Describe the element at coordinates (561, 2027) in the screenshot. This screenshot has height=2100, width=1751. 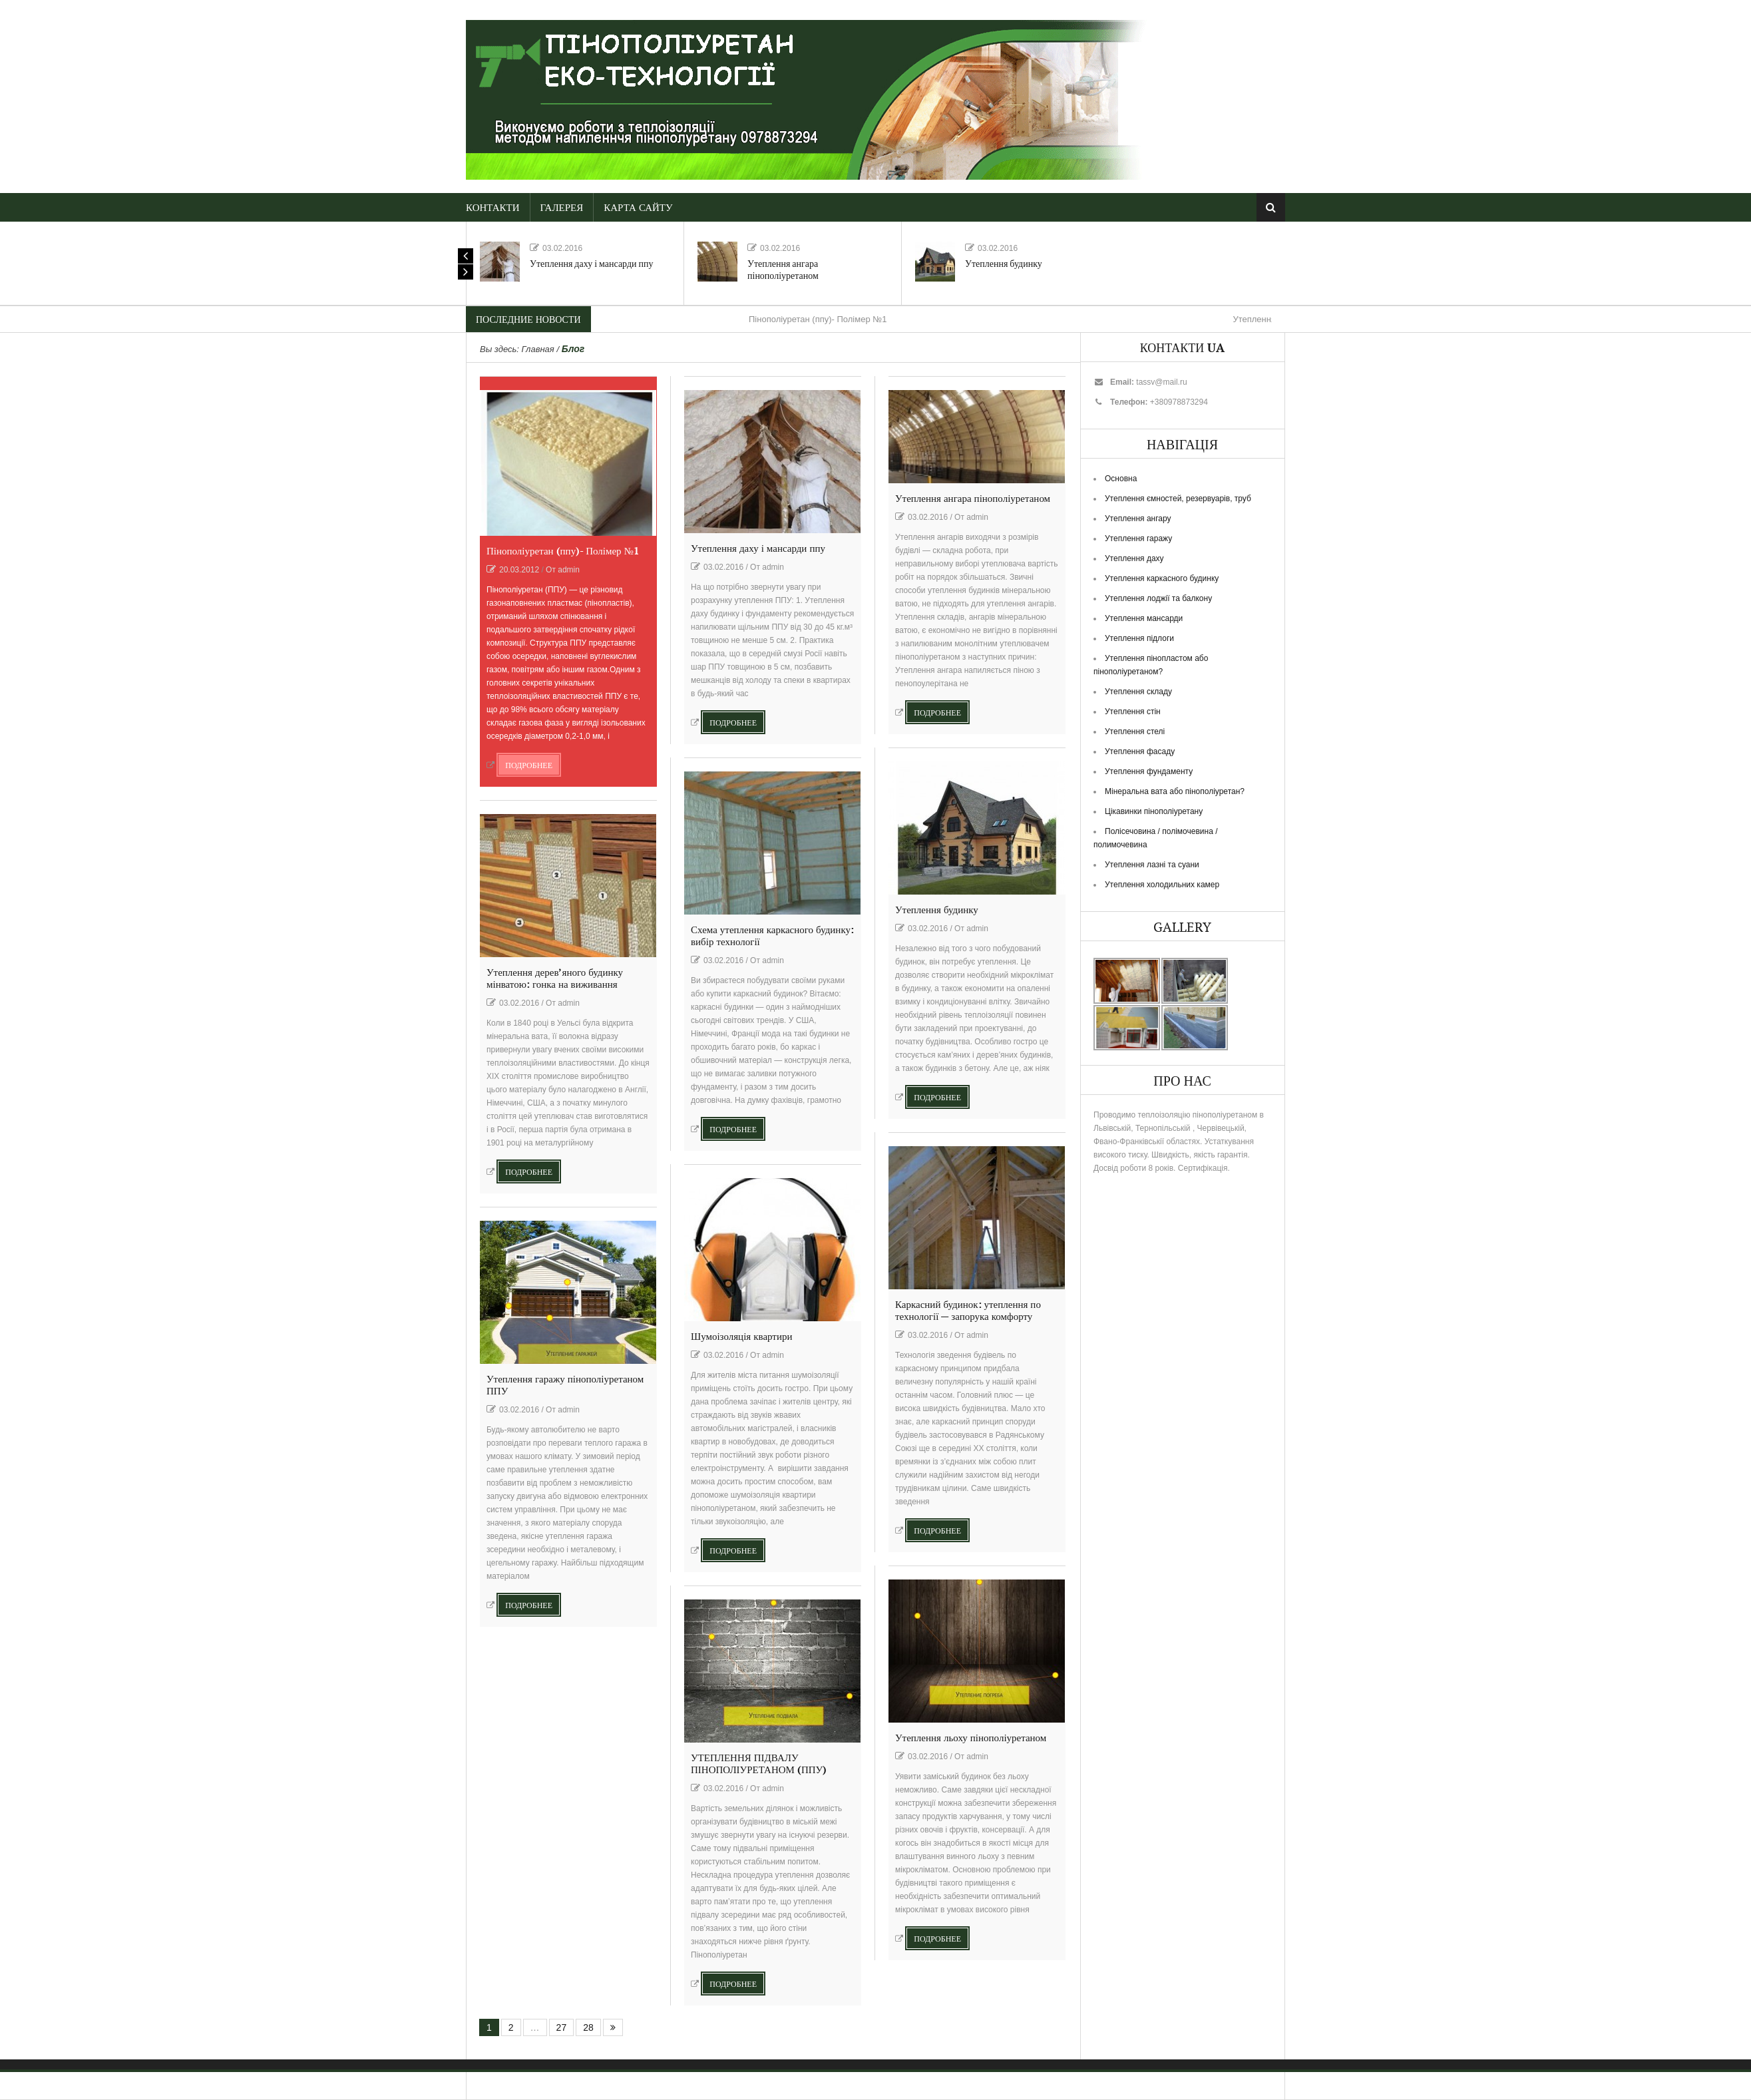
I see `27` at that location.